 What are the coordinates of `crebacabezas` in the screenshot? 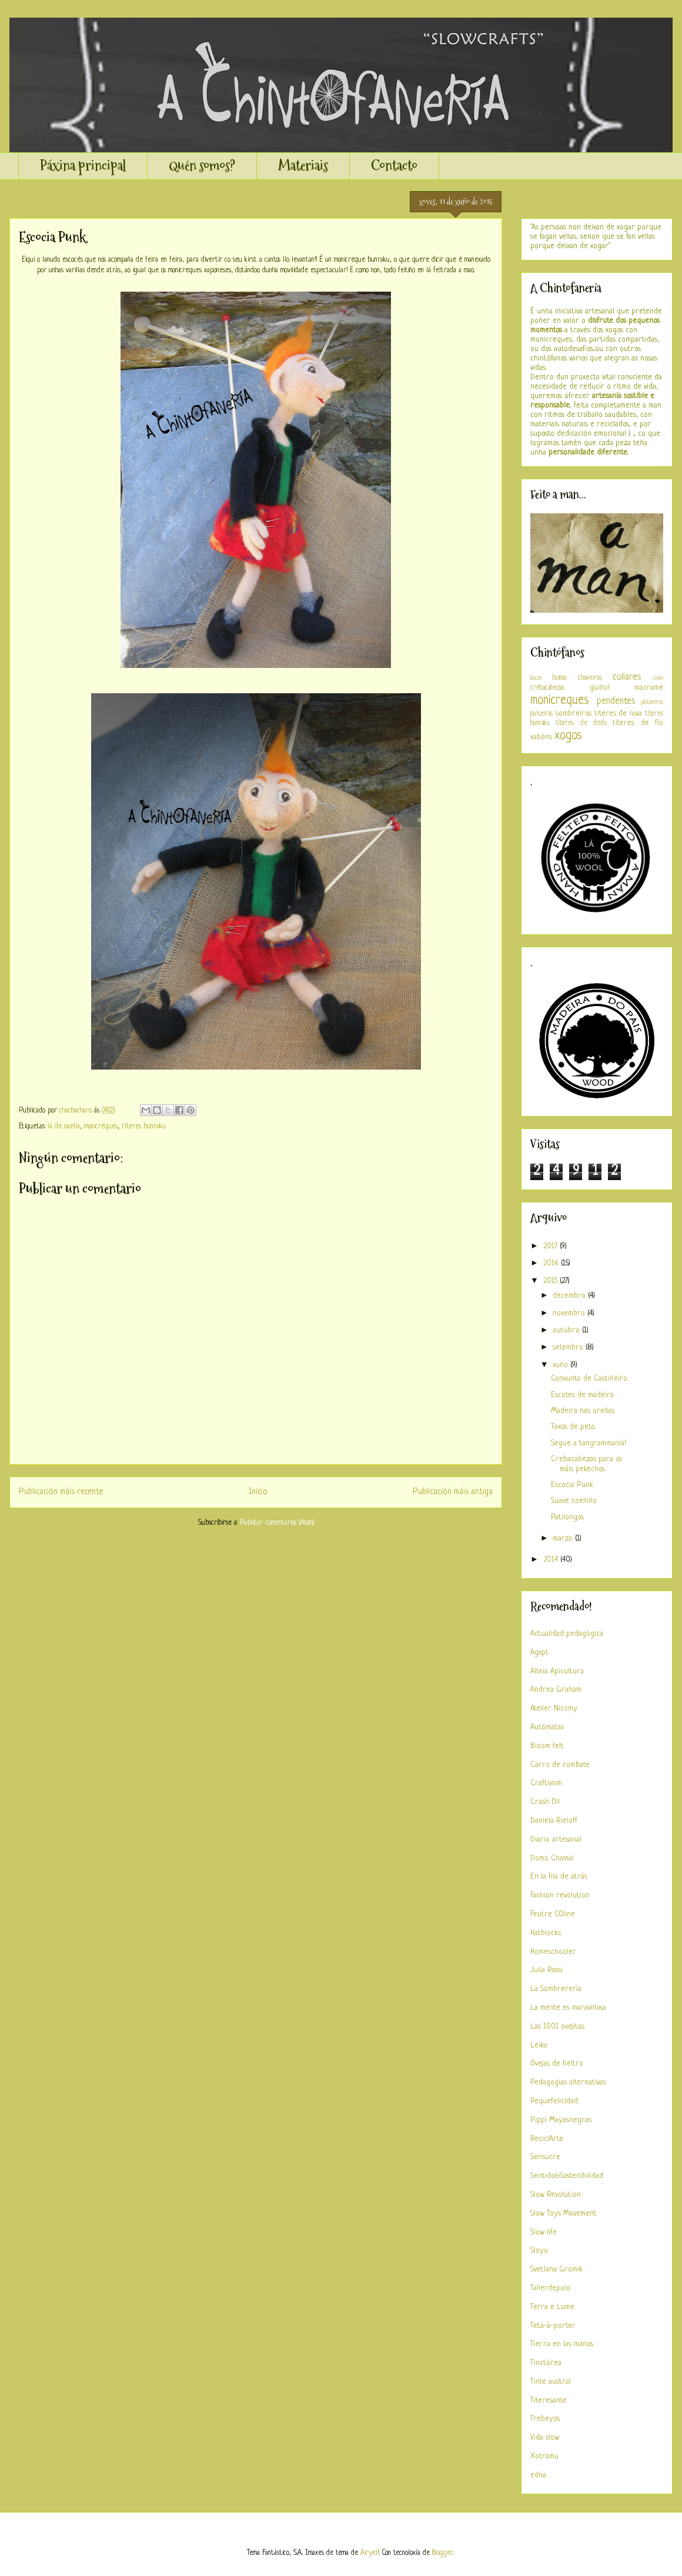 It's located at (547, 688).